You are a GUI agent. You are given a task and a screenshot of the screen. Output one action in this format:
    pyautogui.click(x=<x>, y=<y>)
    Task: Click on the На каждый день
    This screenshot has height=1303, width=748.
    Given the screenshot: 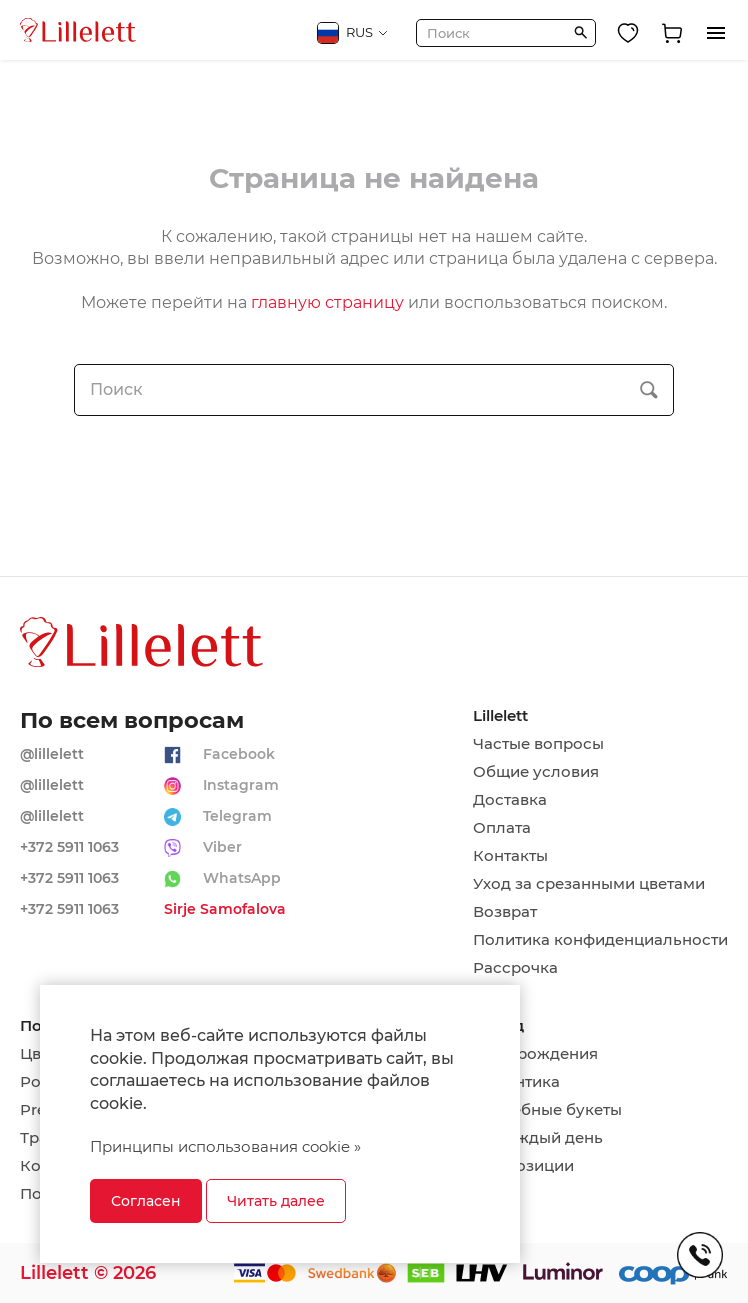 What is the action you would take?
    pyautogui.click(x=538, y=1138)
    